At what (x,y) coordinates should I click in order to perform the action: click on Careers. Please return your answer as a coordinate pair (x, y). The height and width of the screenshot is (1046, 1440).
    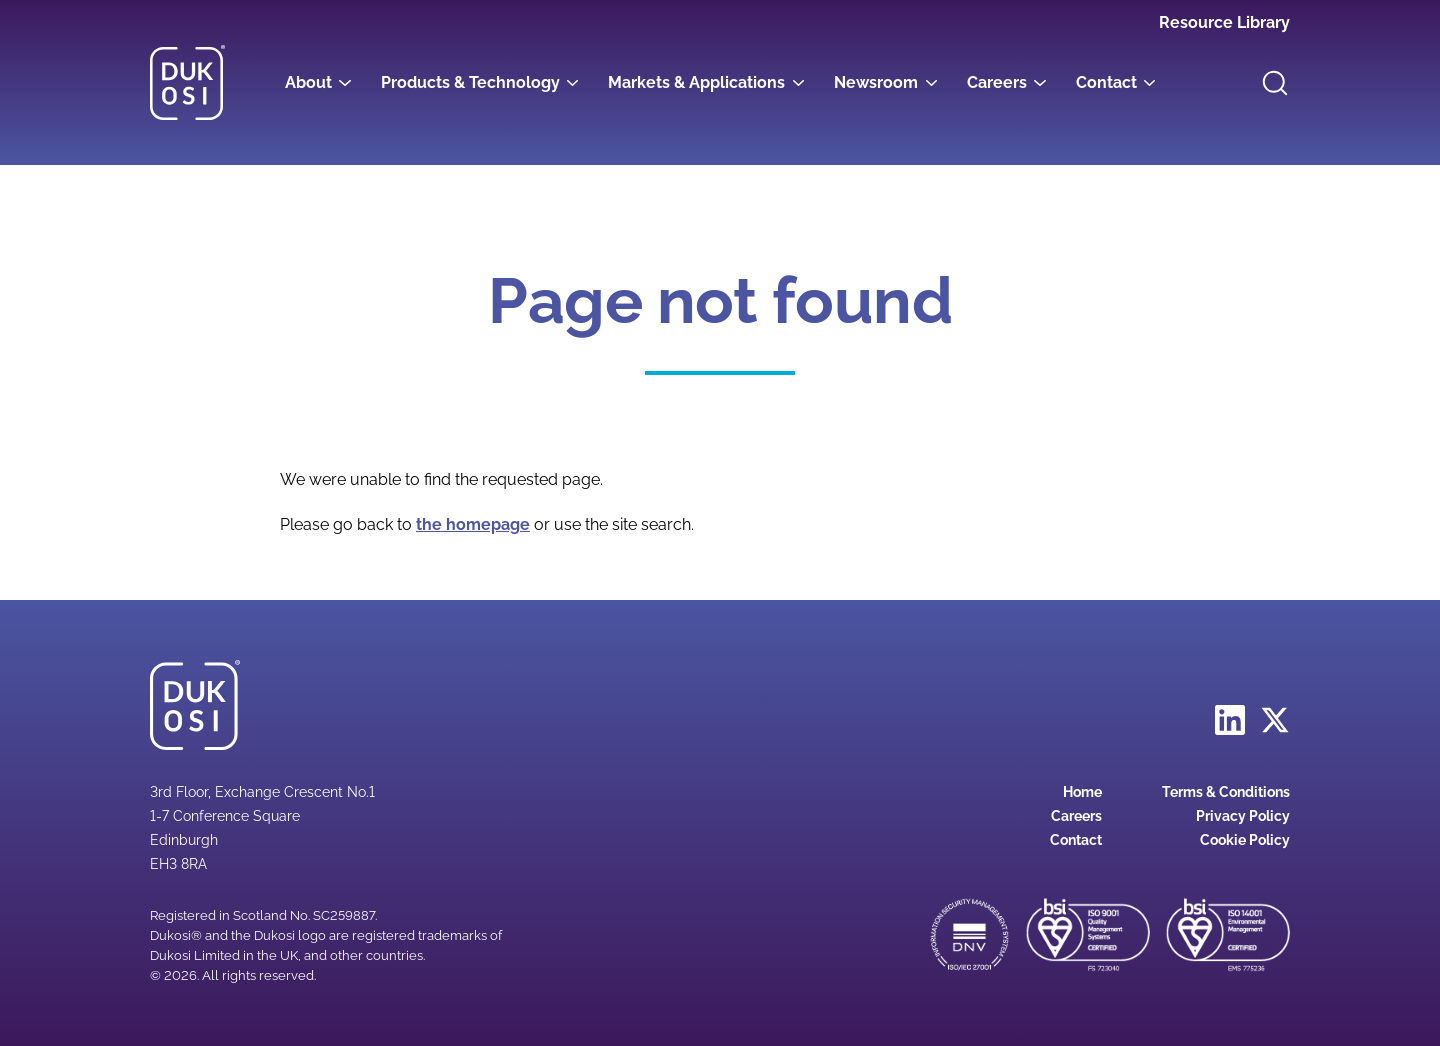
    Looking at the image, I should click on (997, 82).